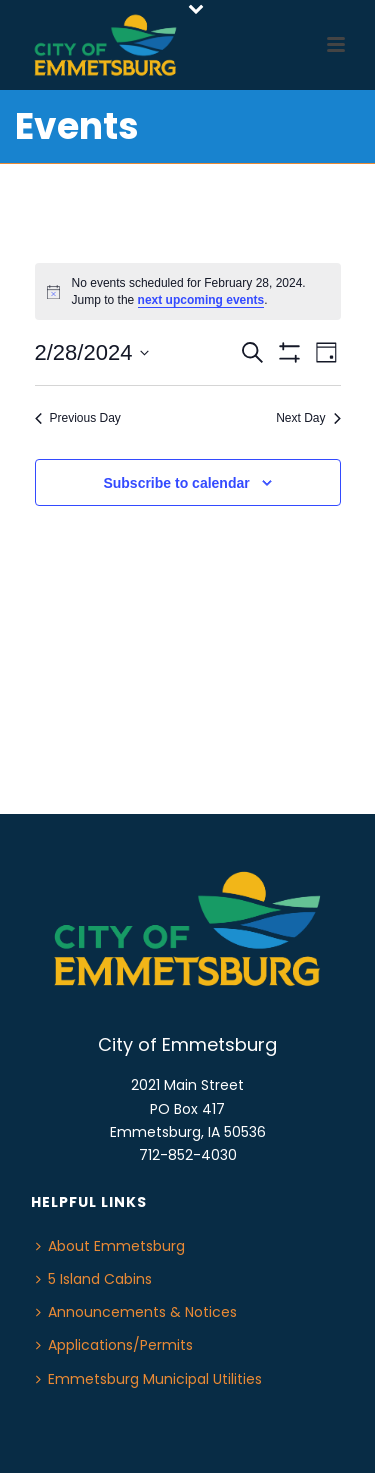 The width and height of the screenshot is (375, 1473). Describe the element at coordinates (176, 483) in the screenshot. I see `Subscribe to calendar` at that location.